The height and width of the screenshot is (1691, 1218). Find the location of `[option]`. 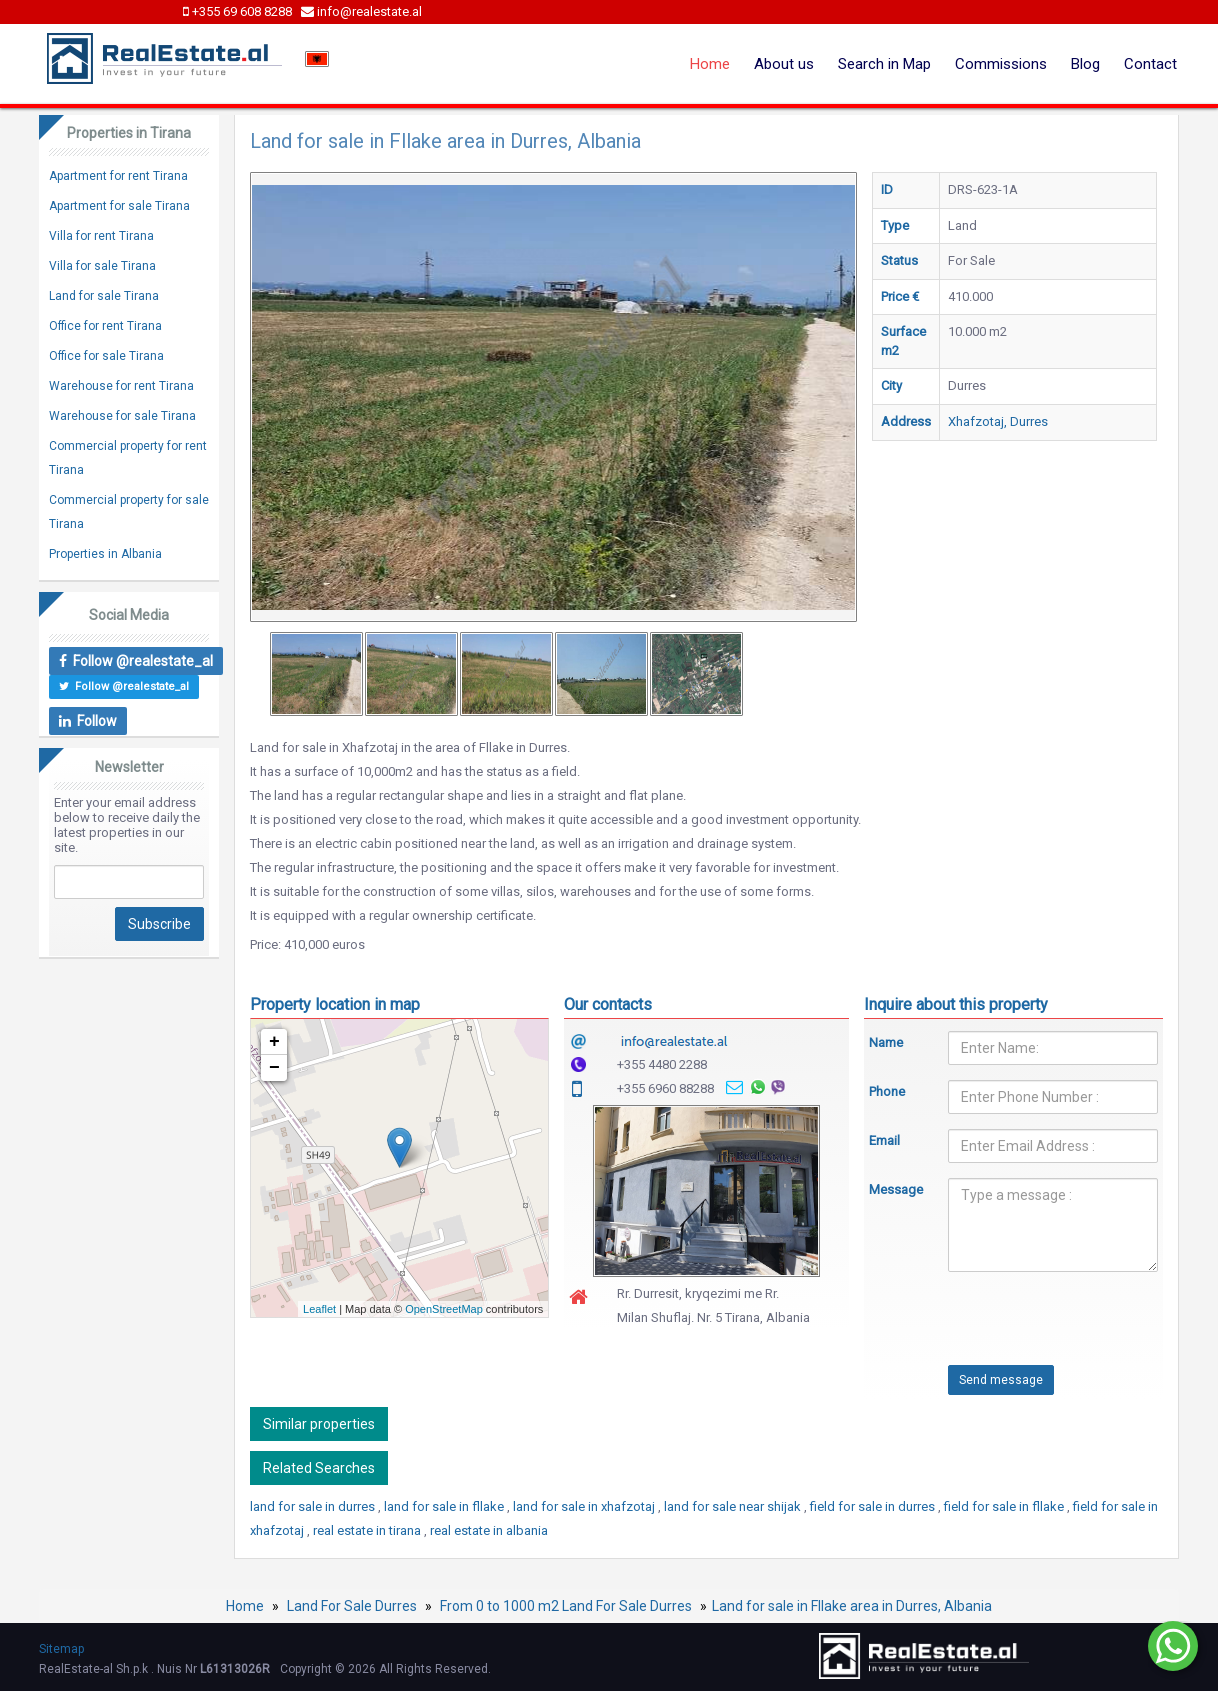

[option] is located at coordinates (316, 674).